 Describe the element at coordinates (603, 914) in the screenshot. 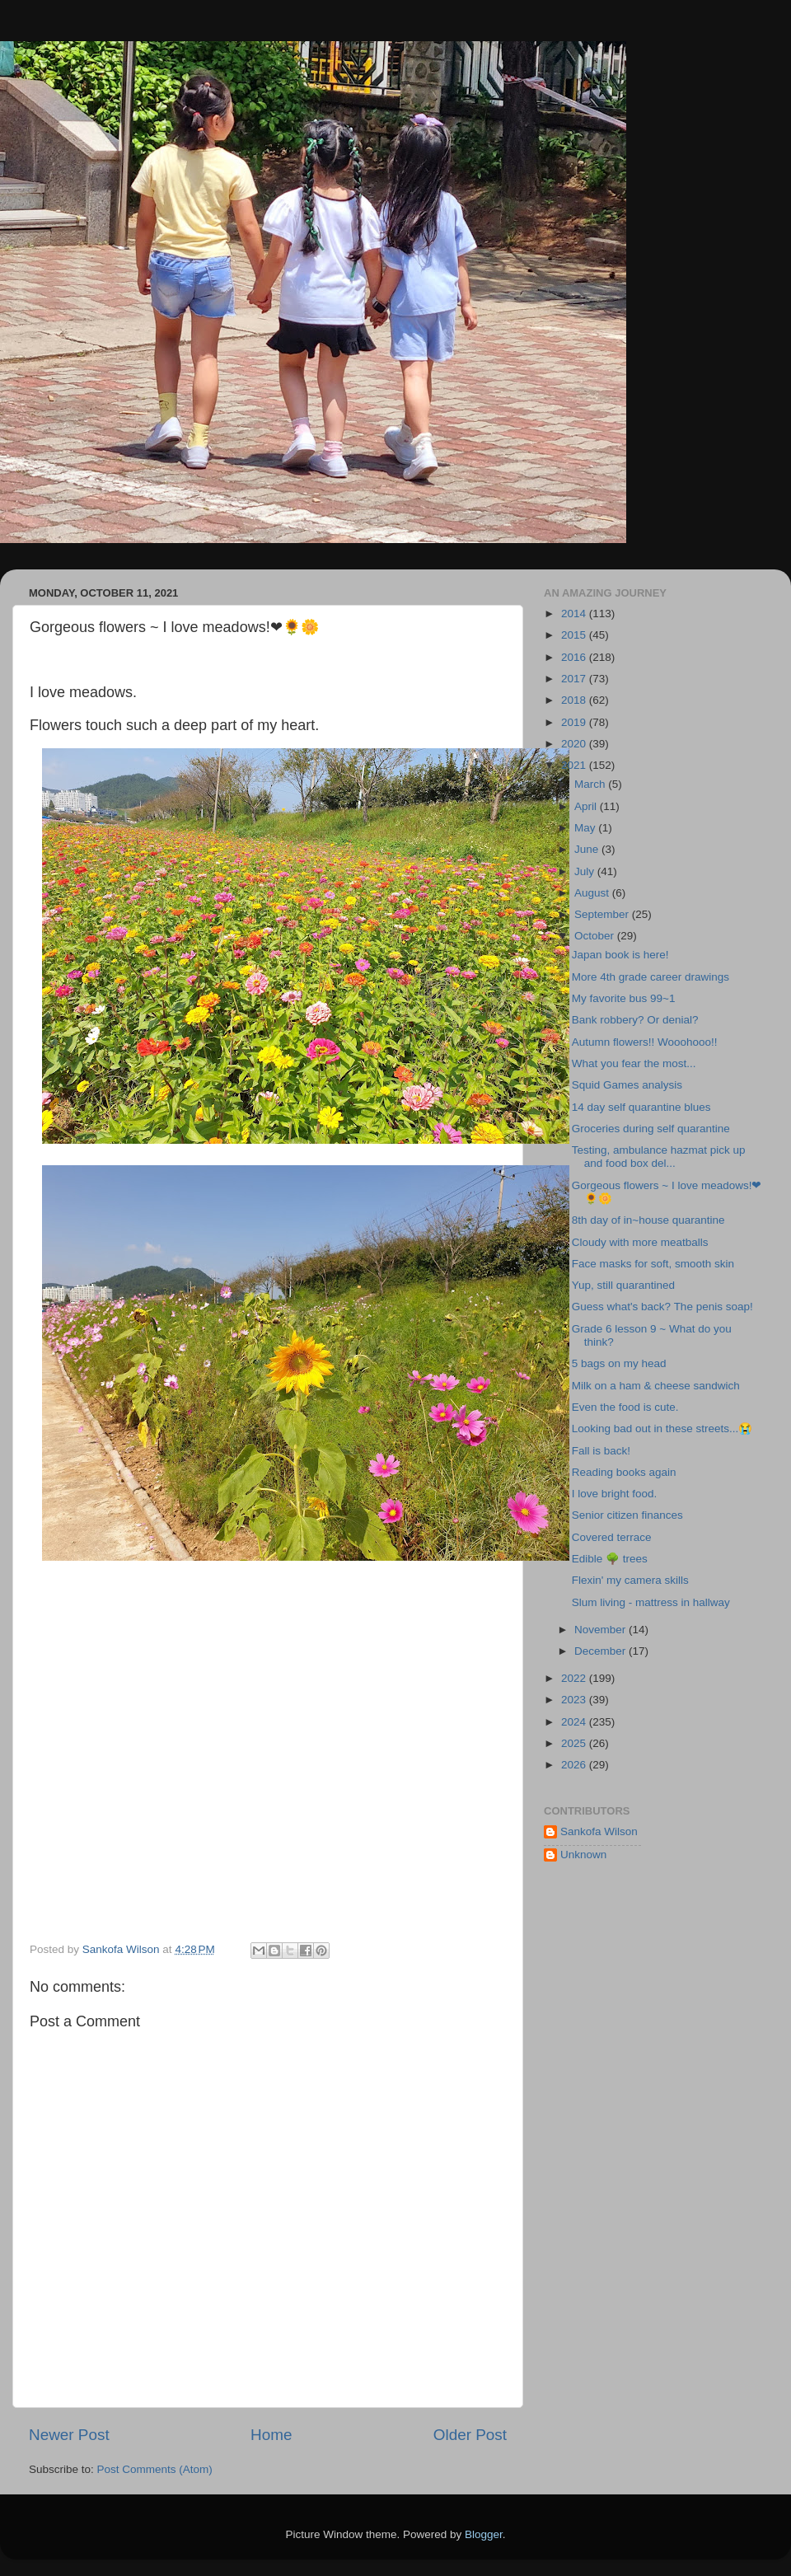

I see `September` at that location.